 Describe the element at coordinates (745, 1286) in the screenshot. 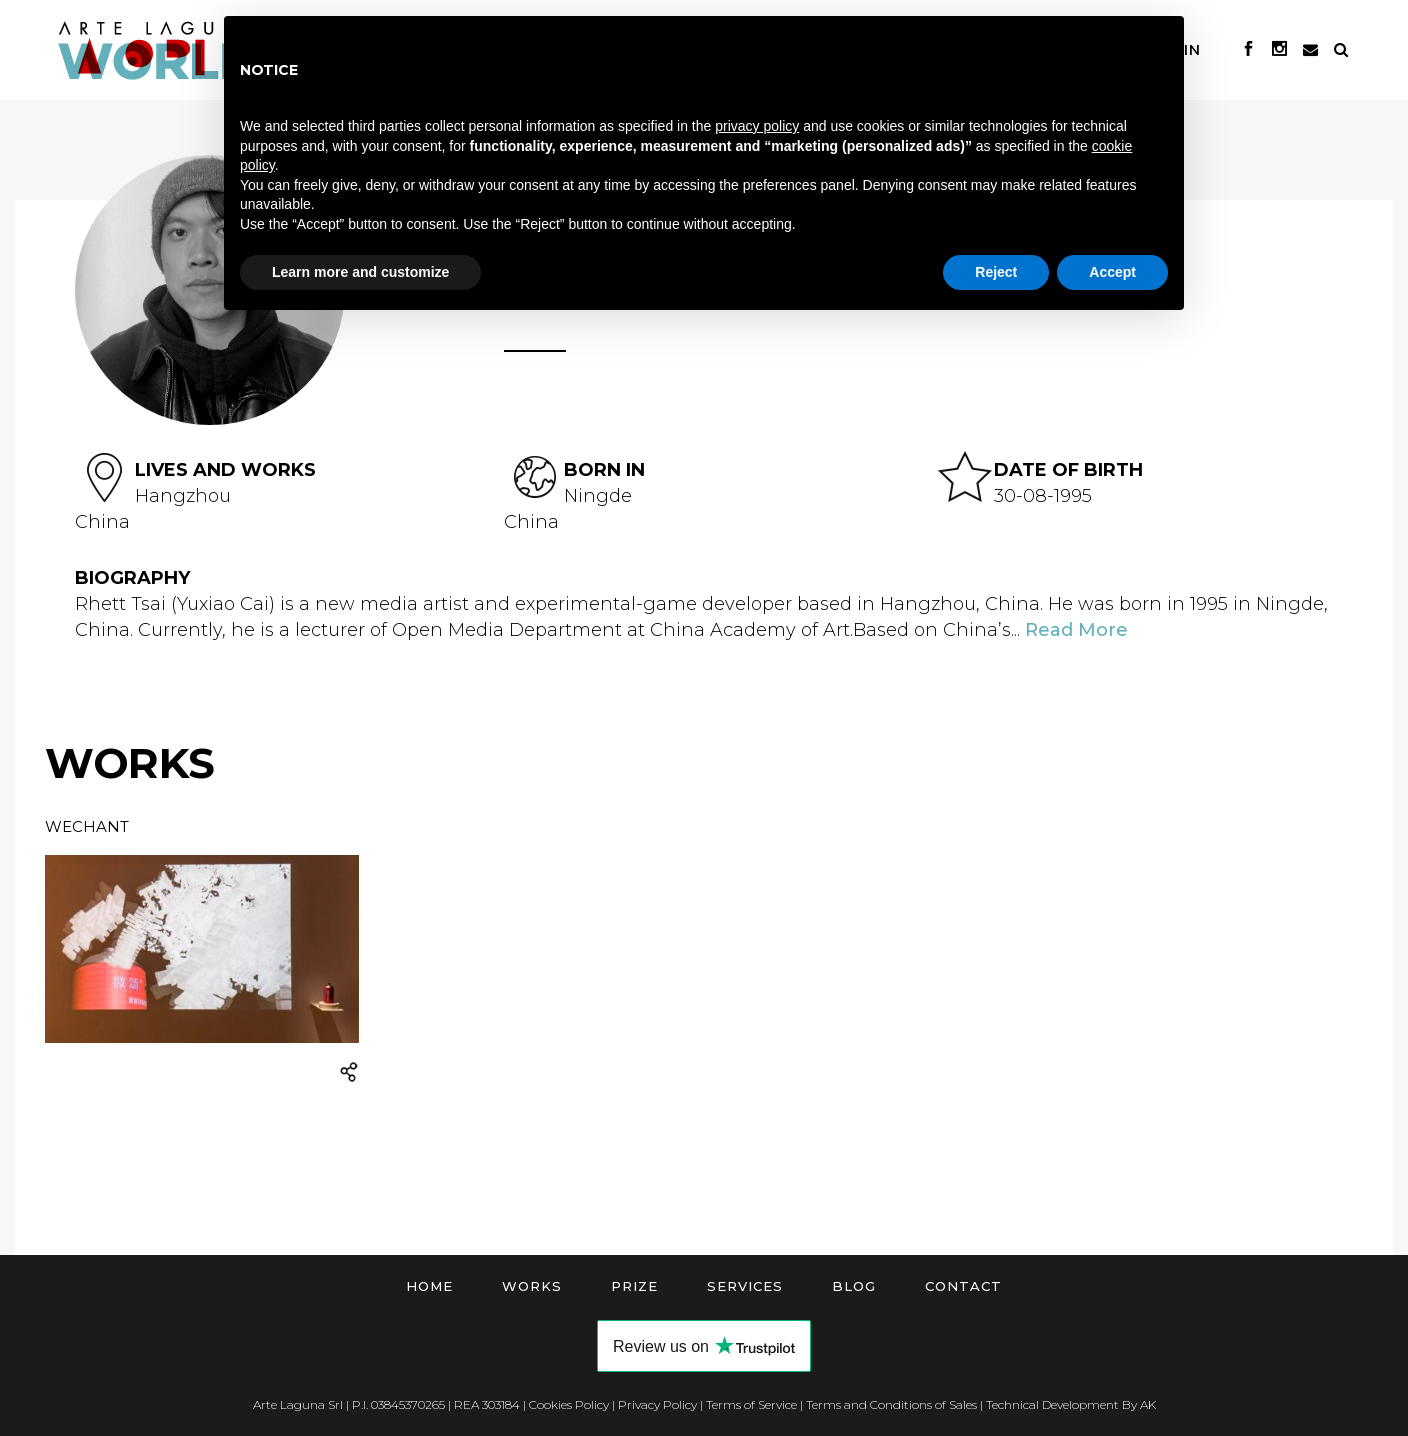

I see `Services` at that location.